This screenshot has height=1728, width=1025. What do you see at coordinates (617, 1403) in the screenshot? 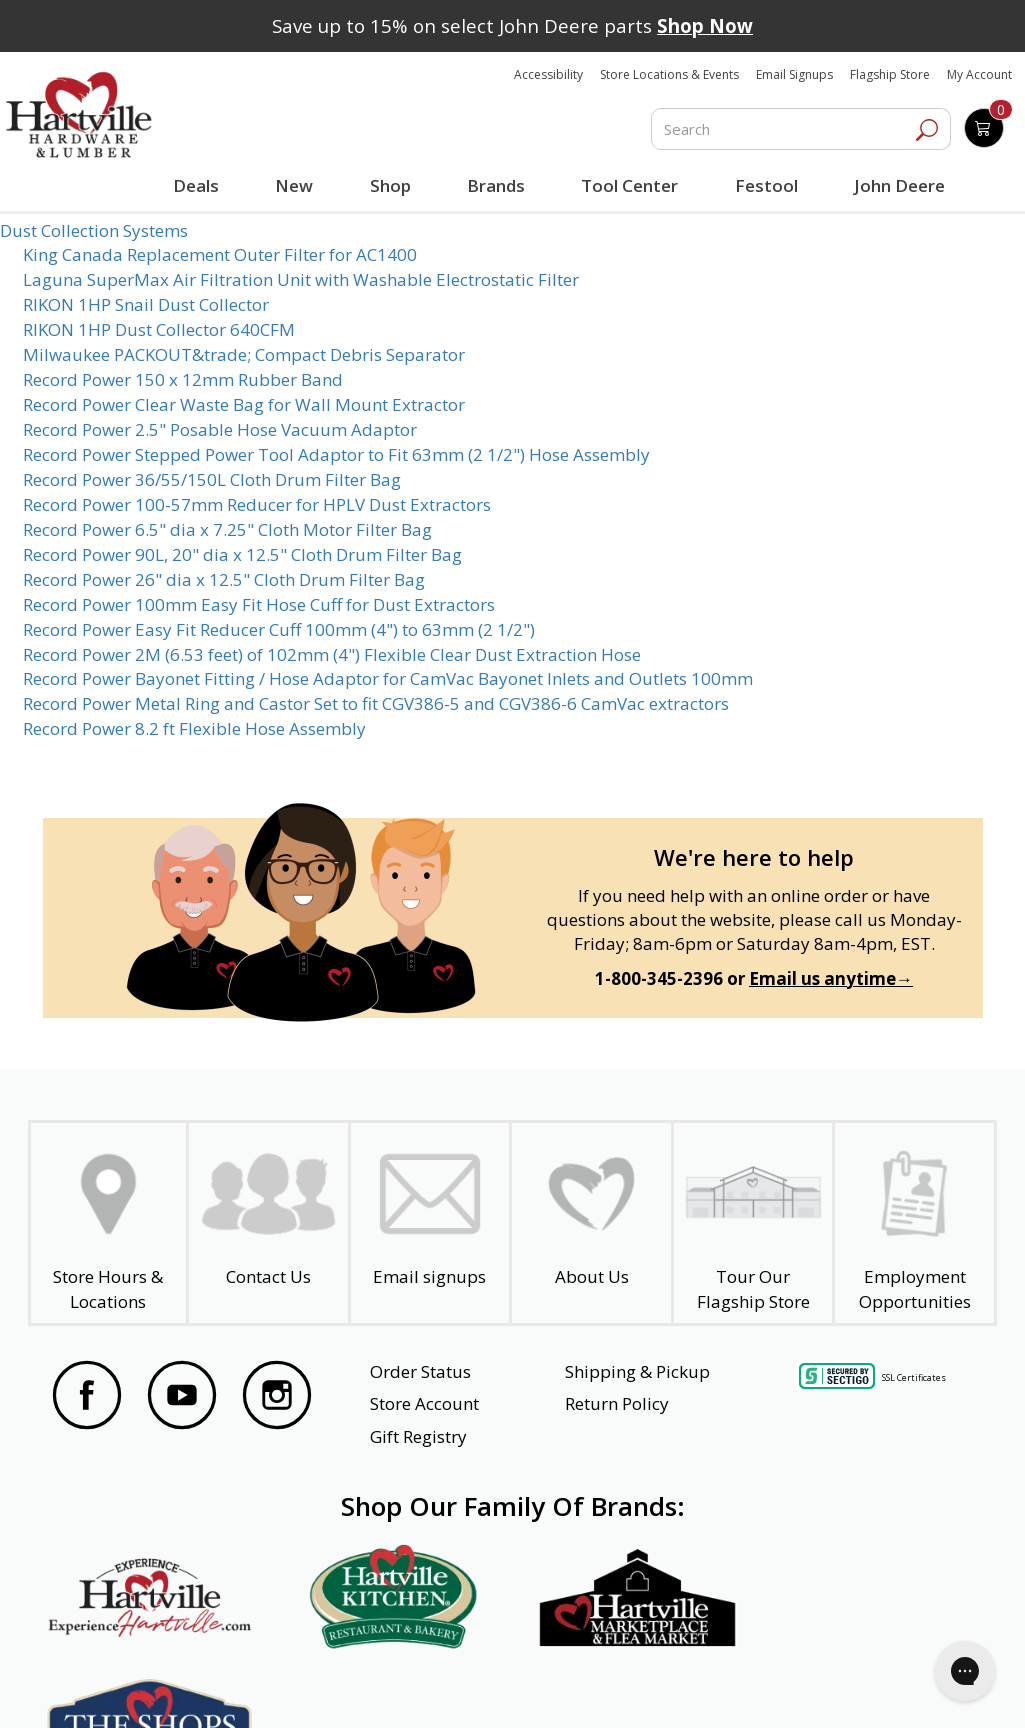
I see `Return Policy` at bounding box center [617, 1403].